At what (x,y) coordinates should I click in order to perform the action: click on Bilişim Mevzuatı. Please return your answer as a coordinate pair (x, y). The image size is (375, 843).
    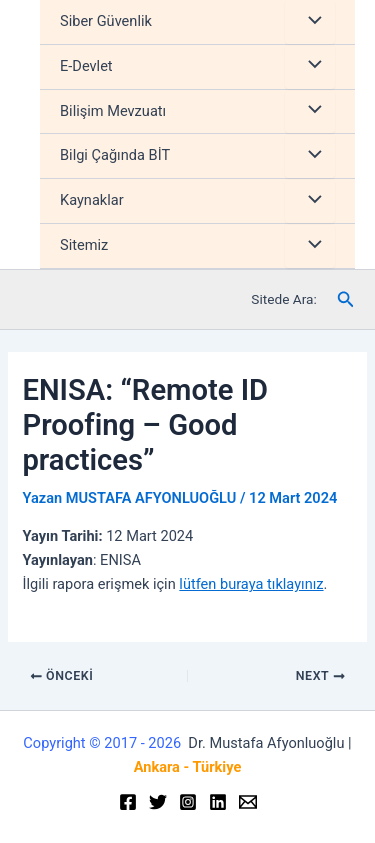
    Looking at the image, I should click on (113, 111).